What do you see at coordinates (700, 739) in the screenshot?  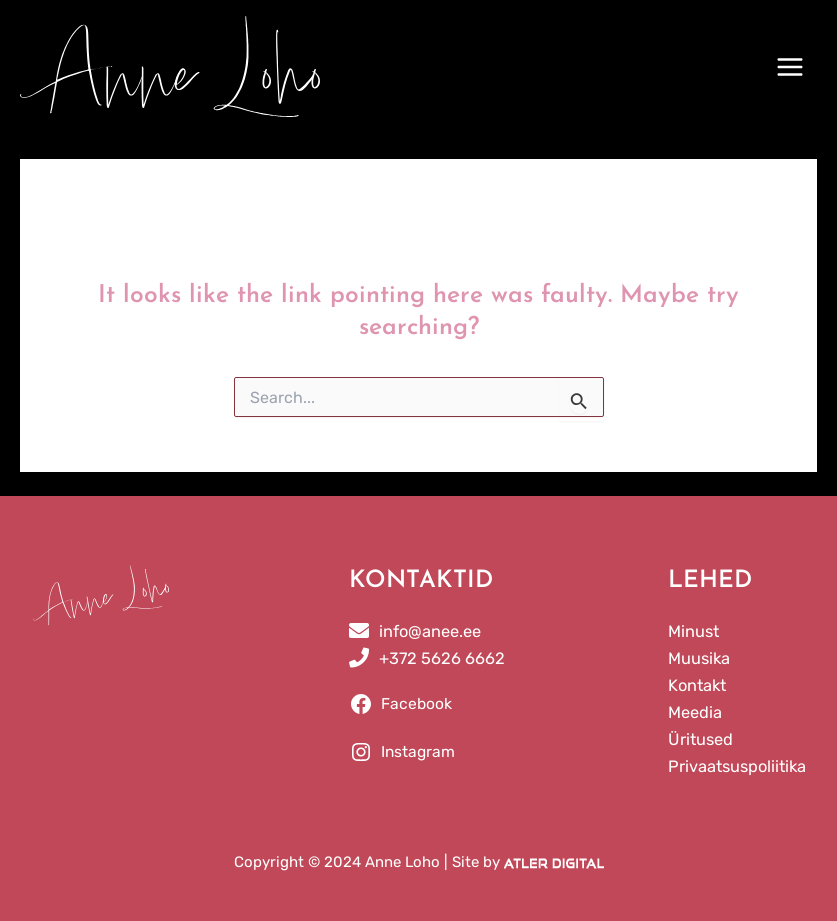 I see `Üritused` at bounding box center [700, 739].